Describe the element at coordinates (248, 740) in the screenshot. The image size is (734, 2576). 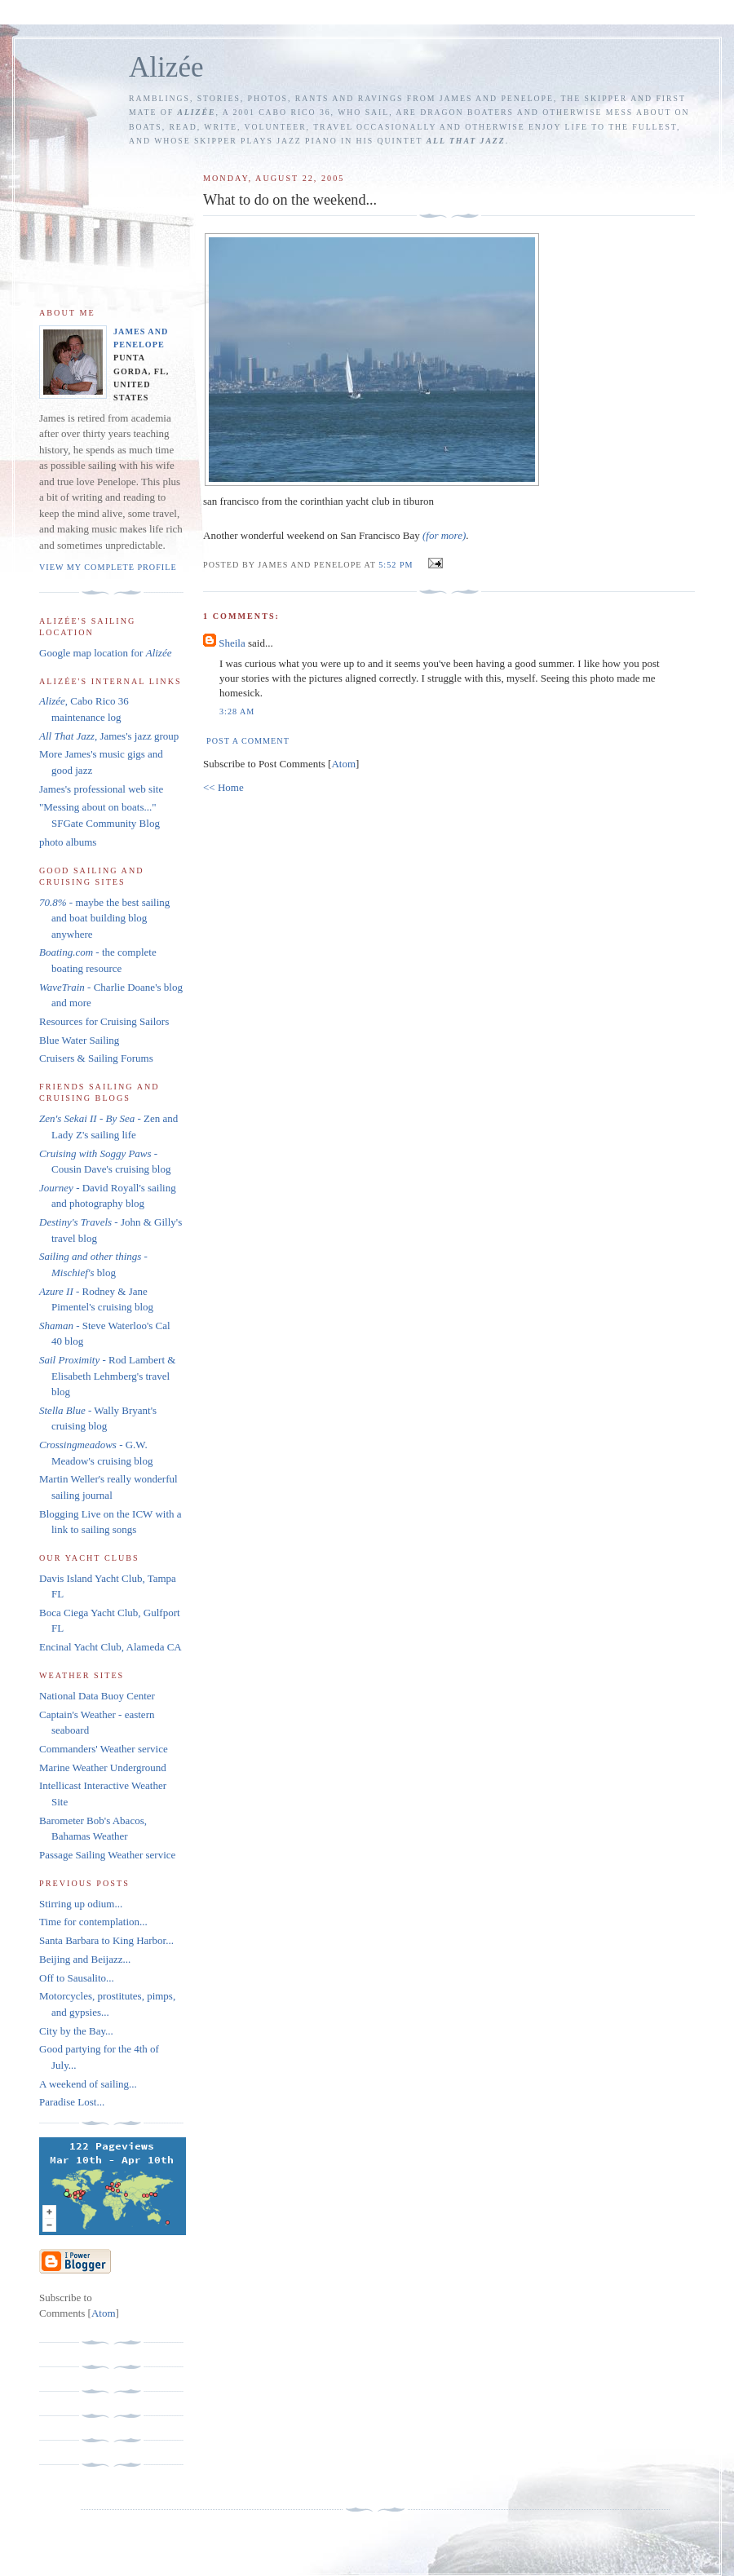
I see `Post a Comment` at that location.